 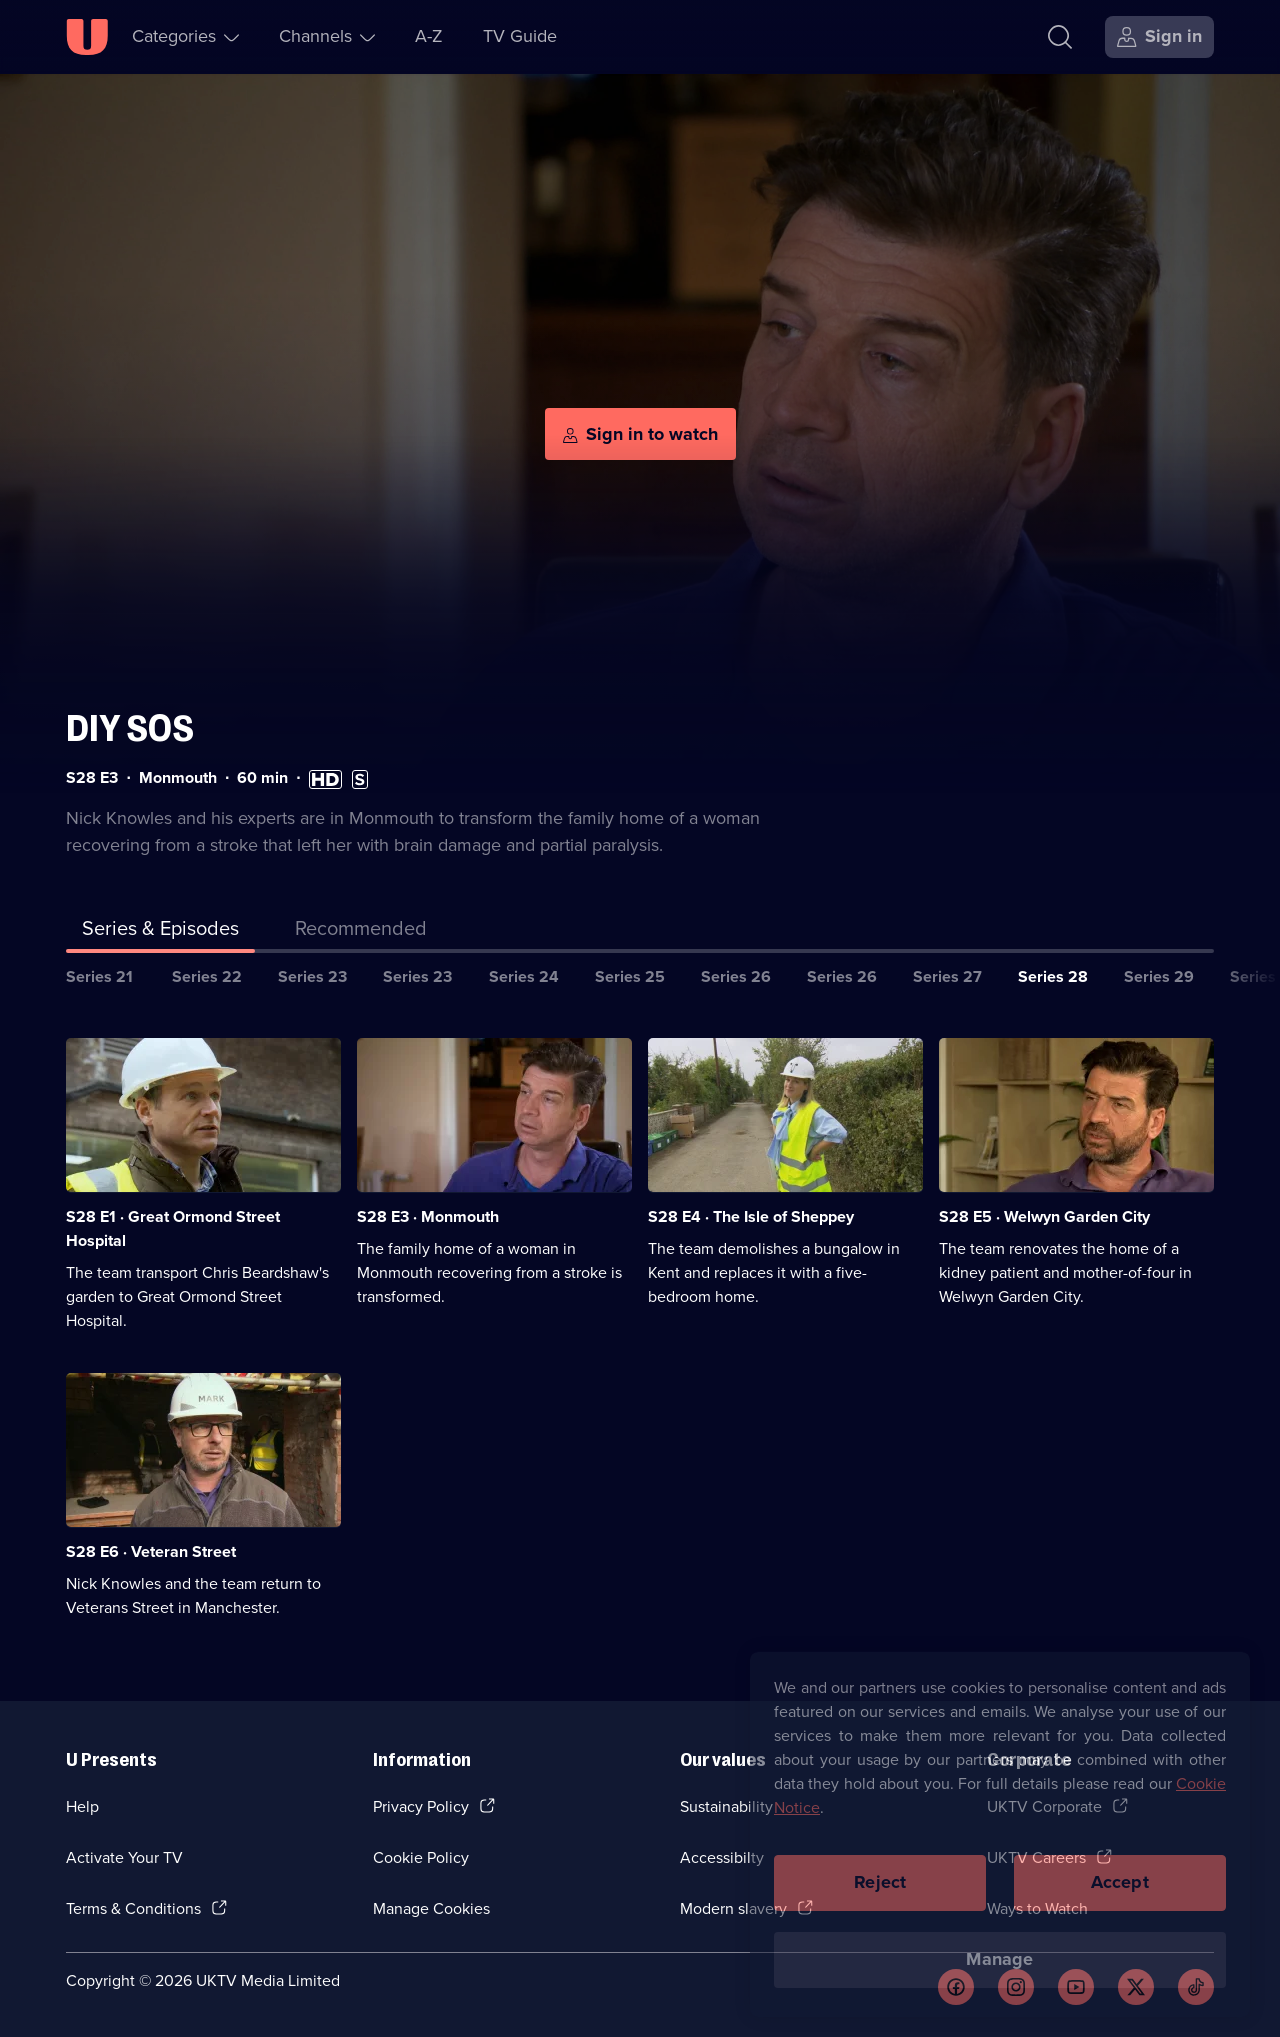 What do you see at coordinates (133, 1908) in the screenshot?
I see `Terms & Conditions` at bounding box center [133, 1908].